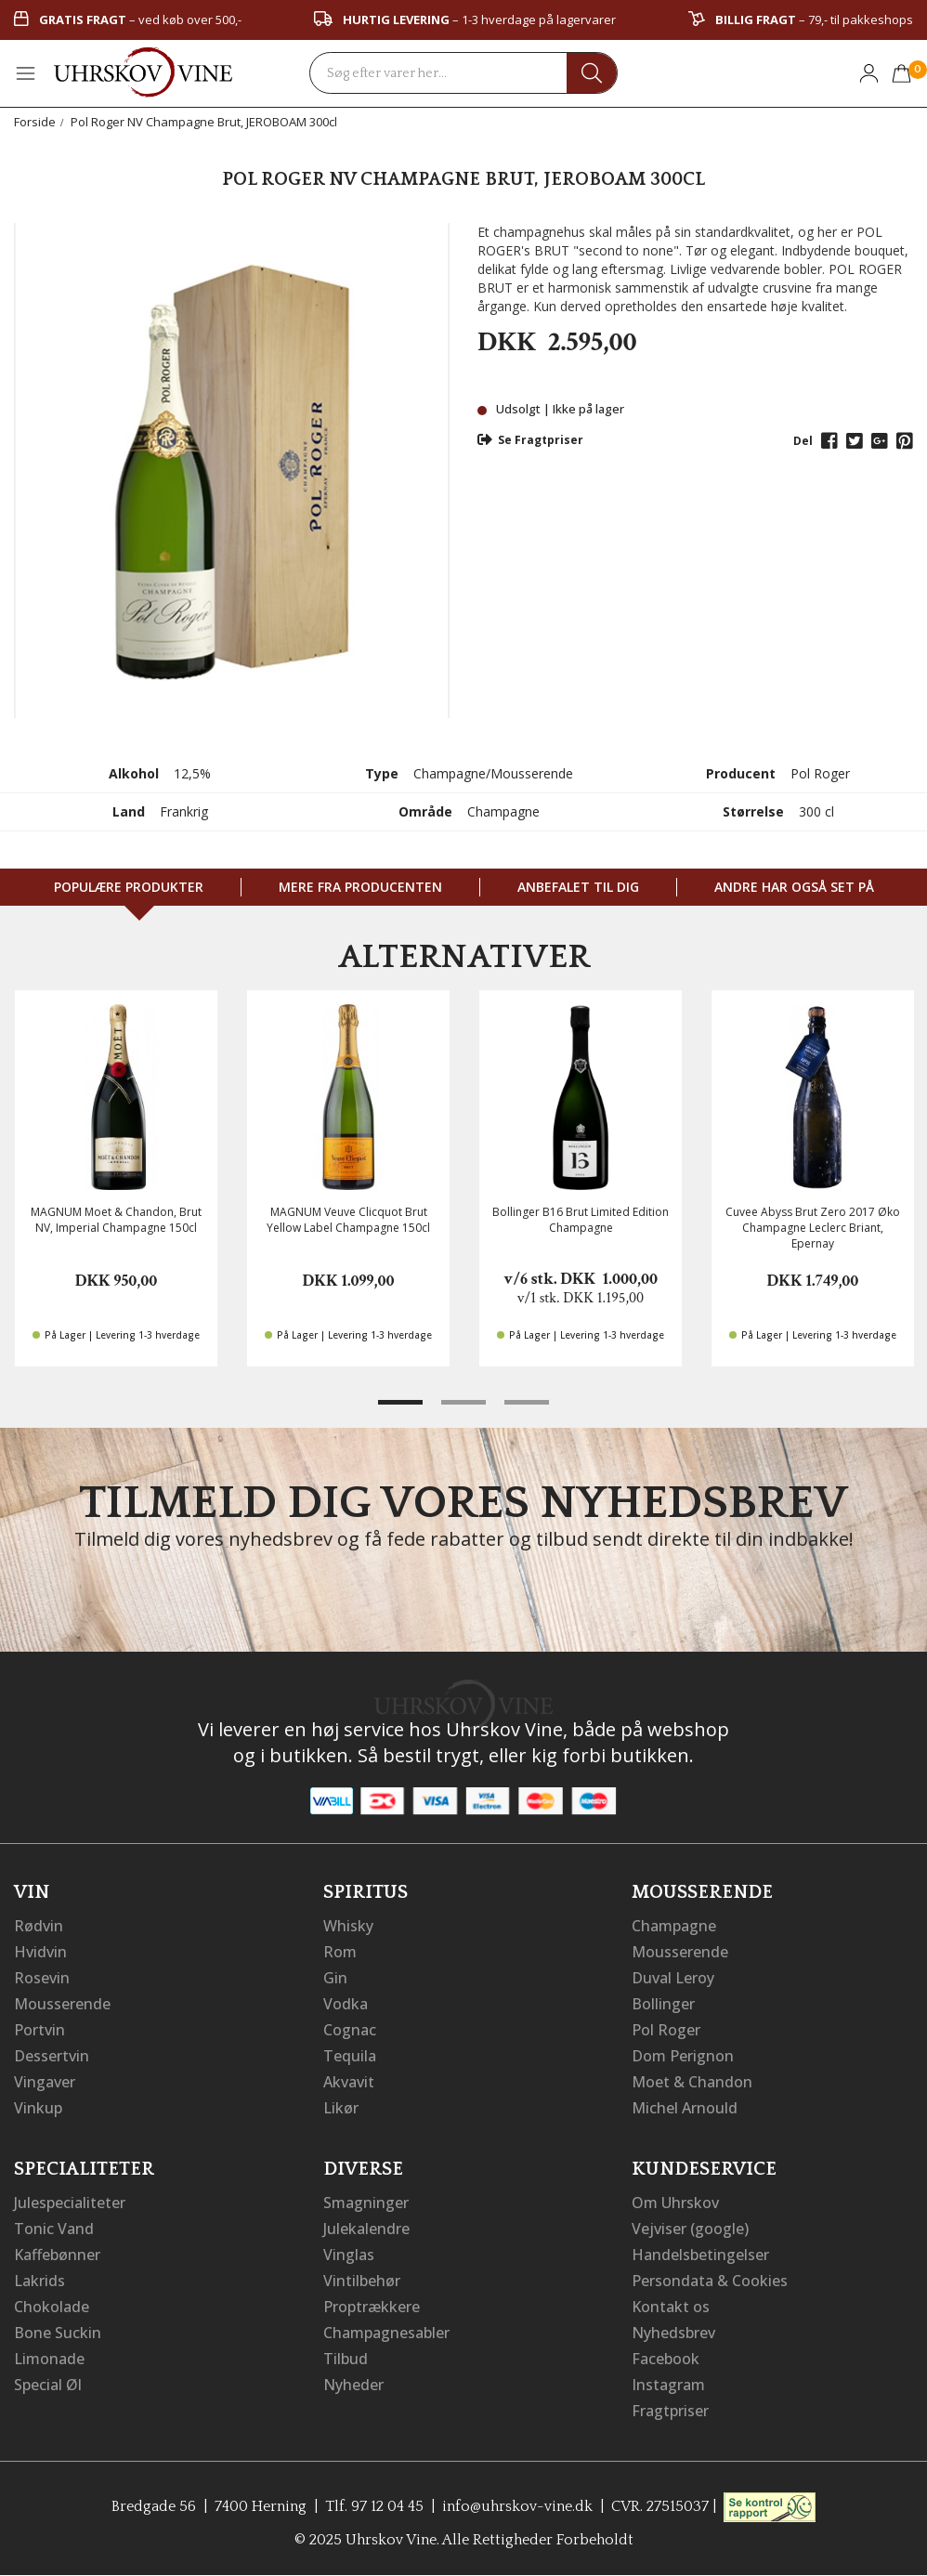 Image resolution: width=927 pixels, height=2576 pixels. What do you see at coordinates (683, 2056) in the screenshot?
I see `Dom Perignon` at bounding box center [683, 2056].